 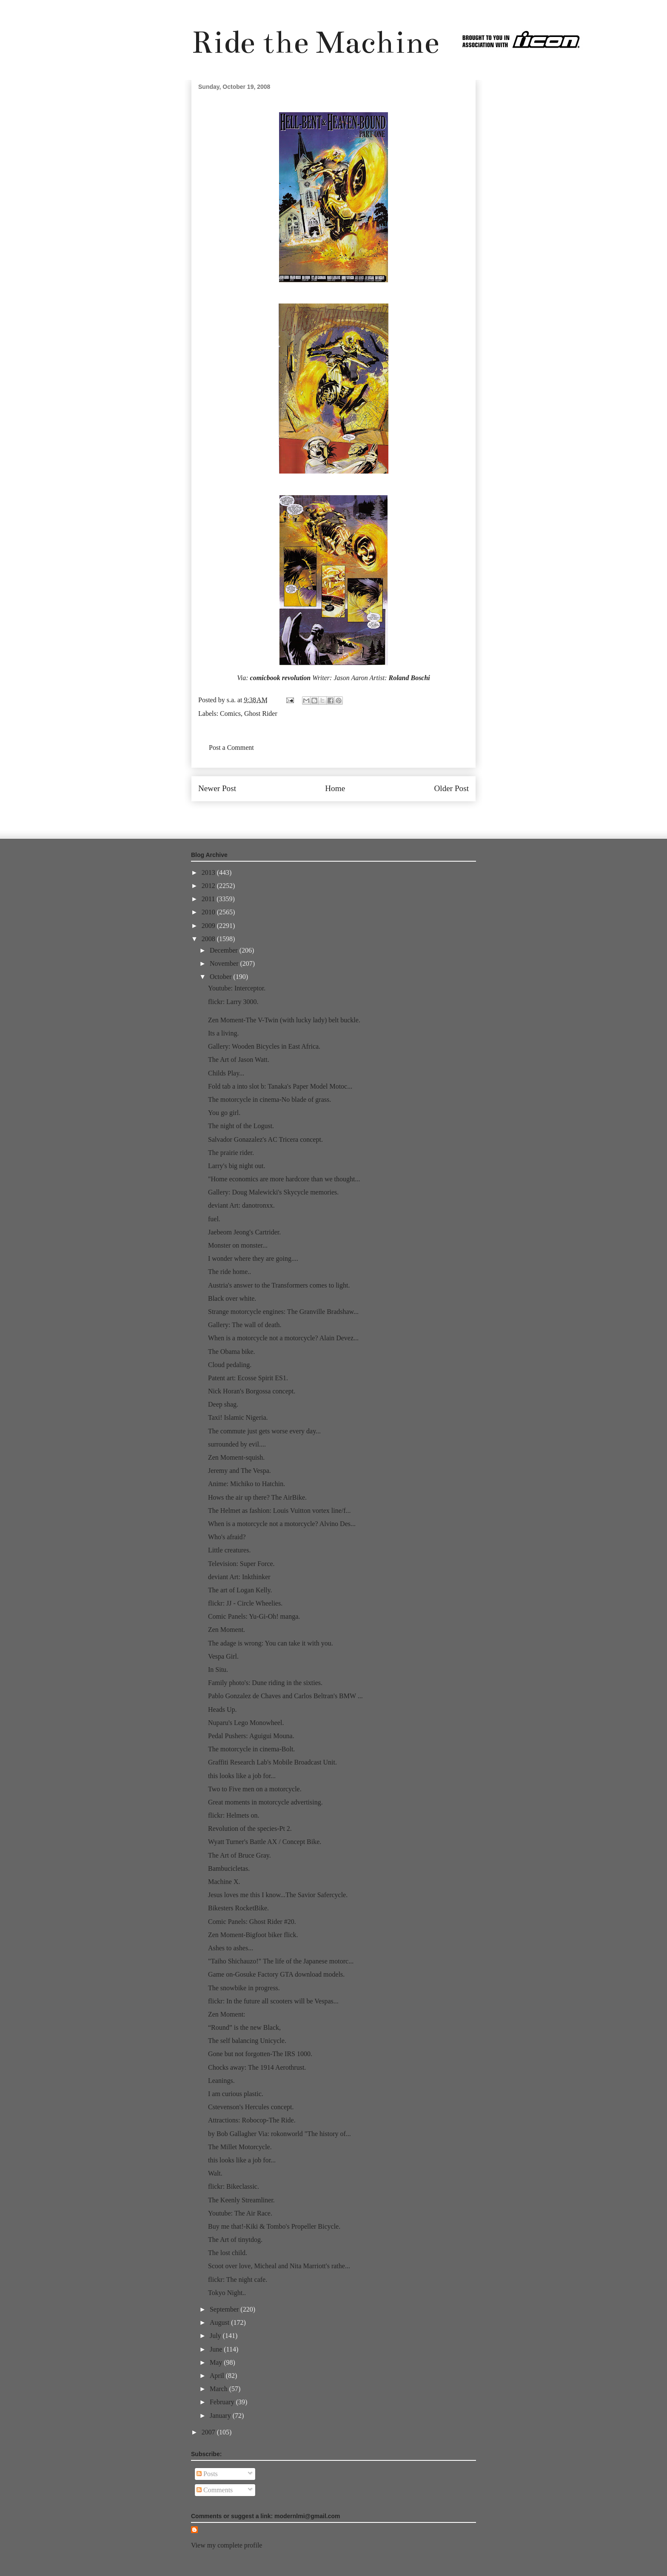 I want to click on Taxi! Islamic Nigeria., so click(x=238, y=1417).